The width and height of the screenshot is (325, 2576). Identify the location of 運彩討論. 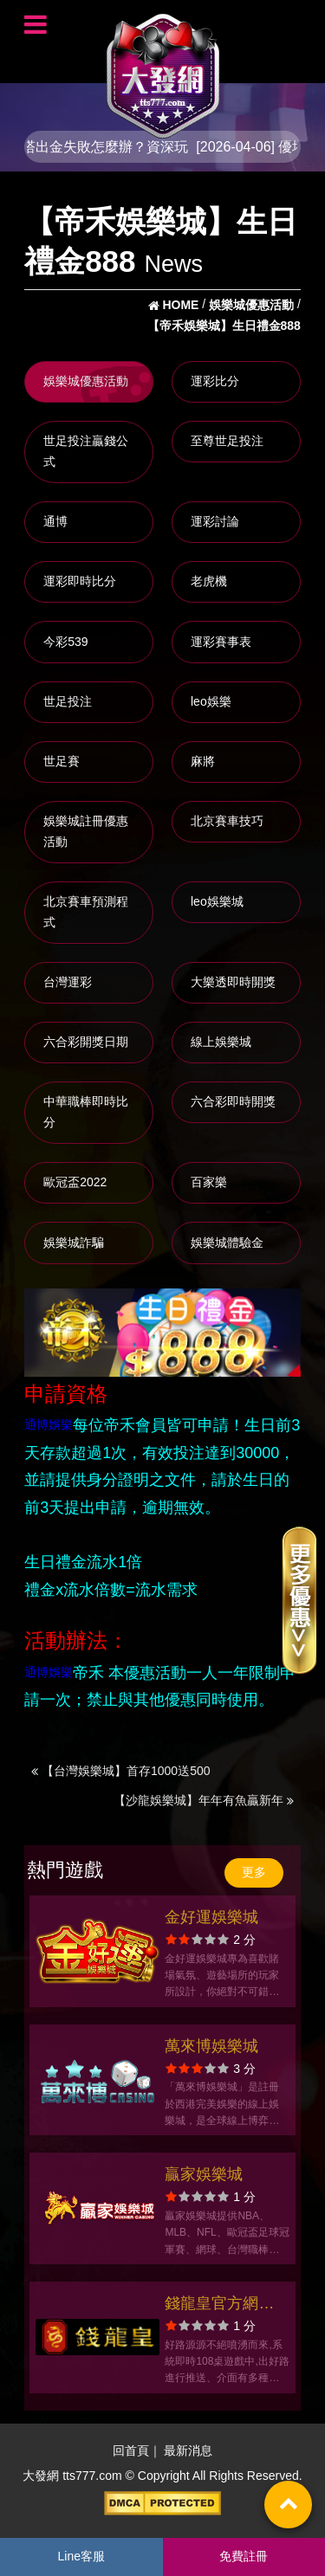
(215, 521).